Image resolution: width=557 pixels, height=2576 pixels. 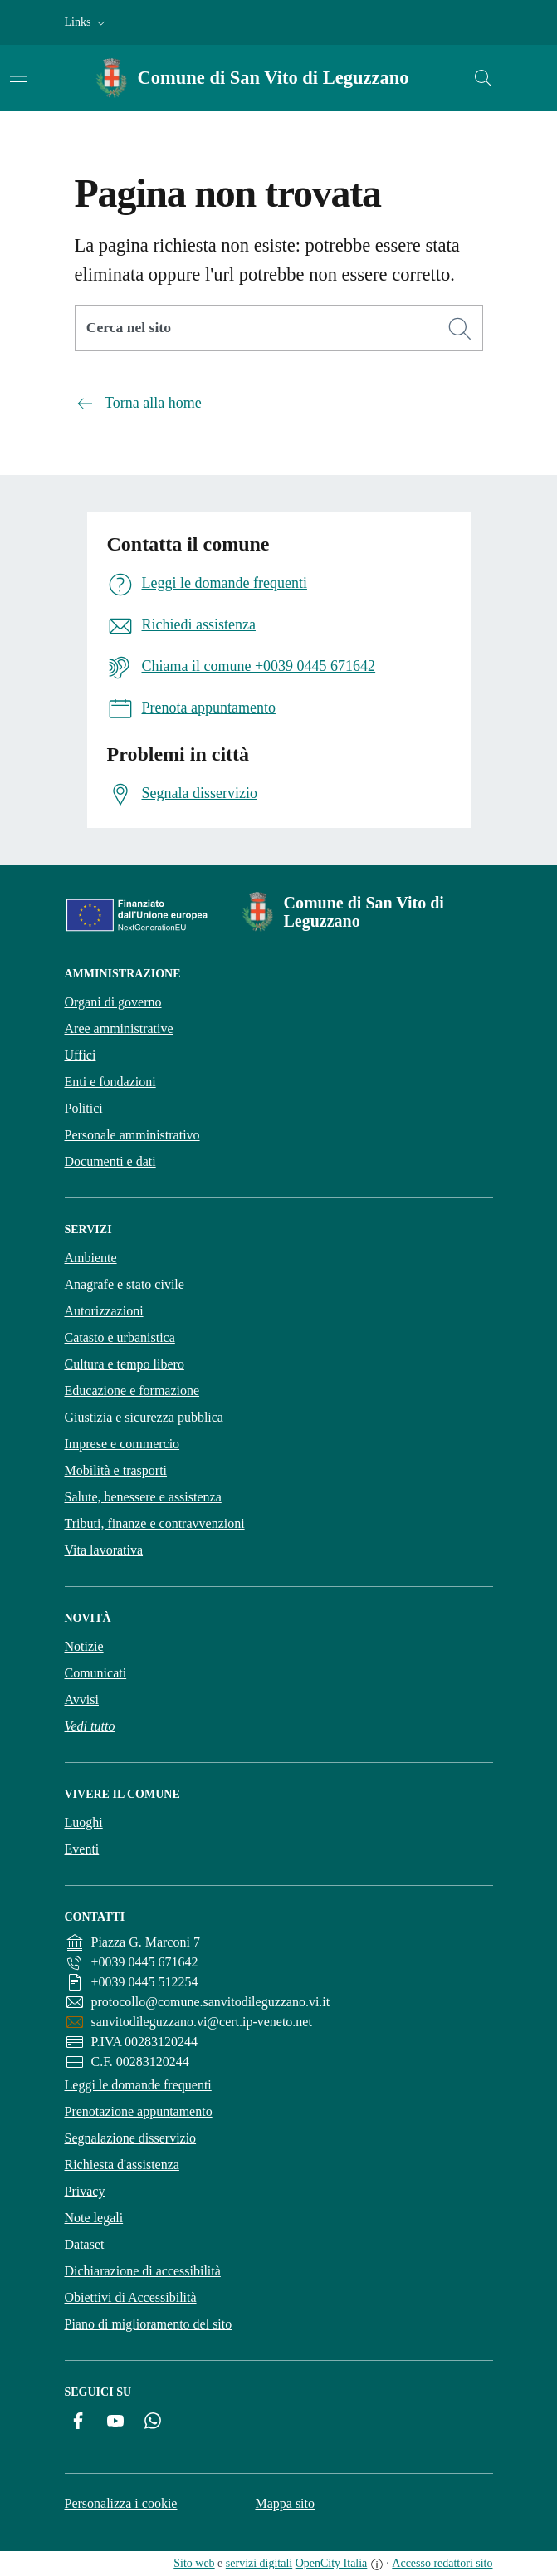 I want to click on Mobilità e trasporti, so click(x=116, y=1470).